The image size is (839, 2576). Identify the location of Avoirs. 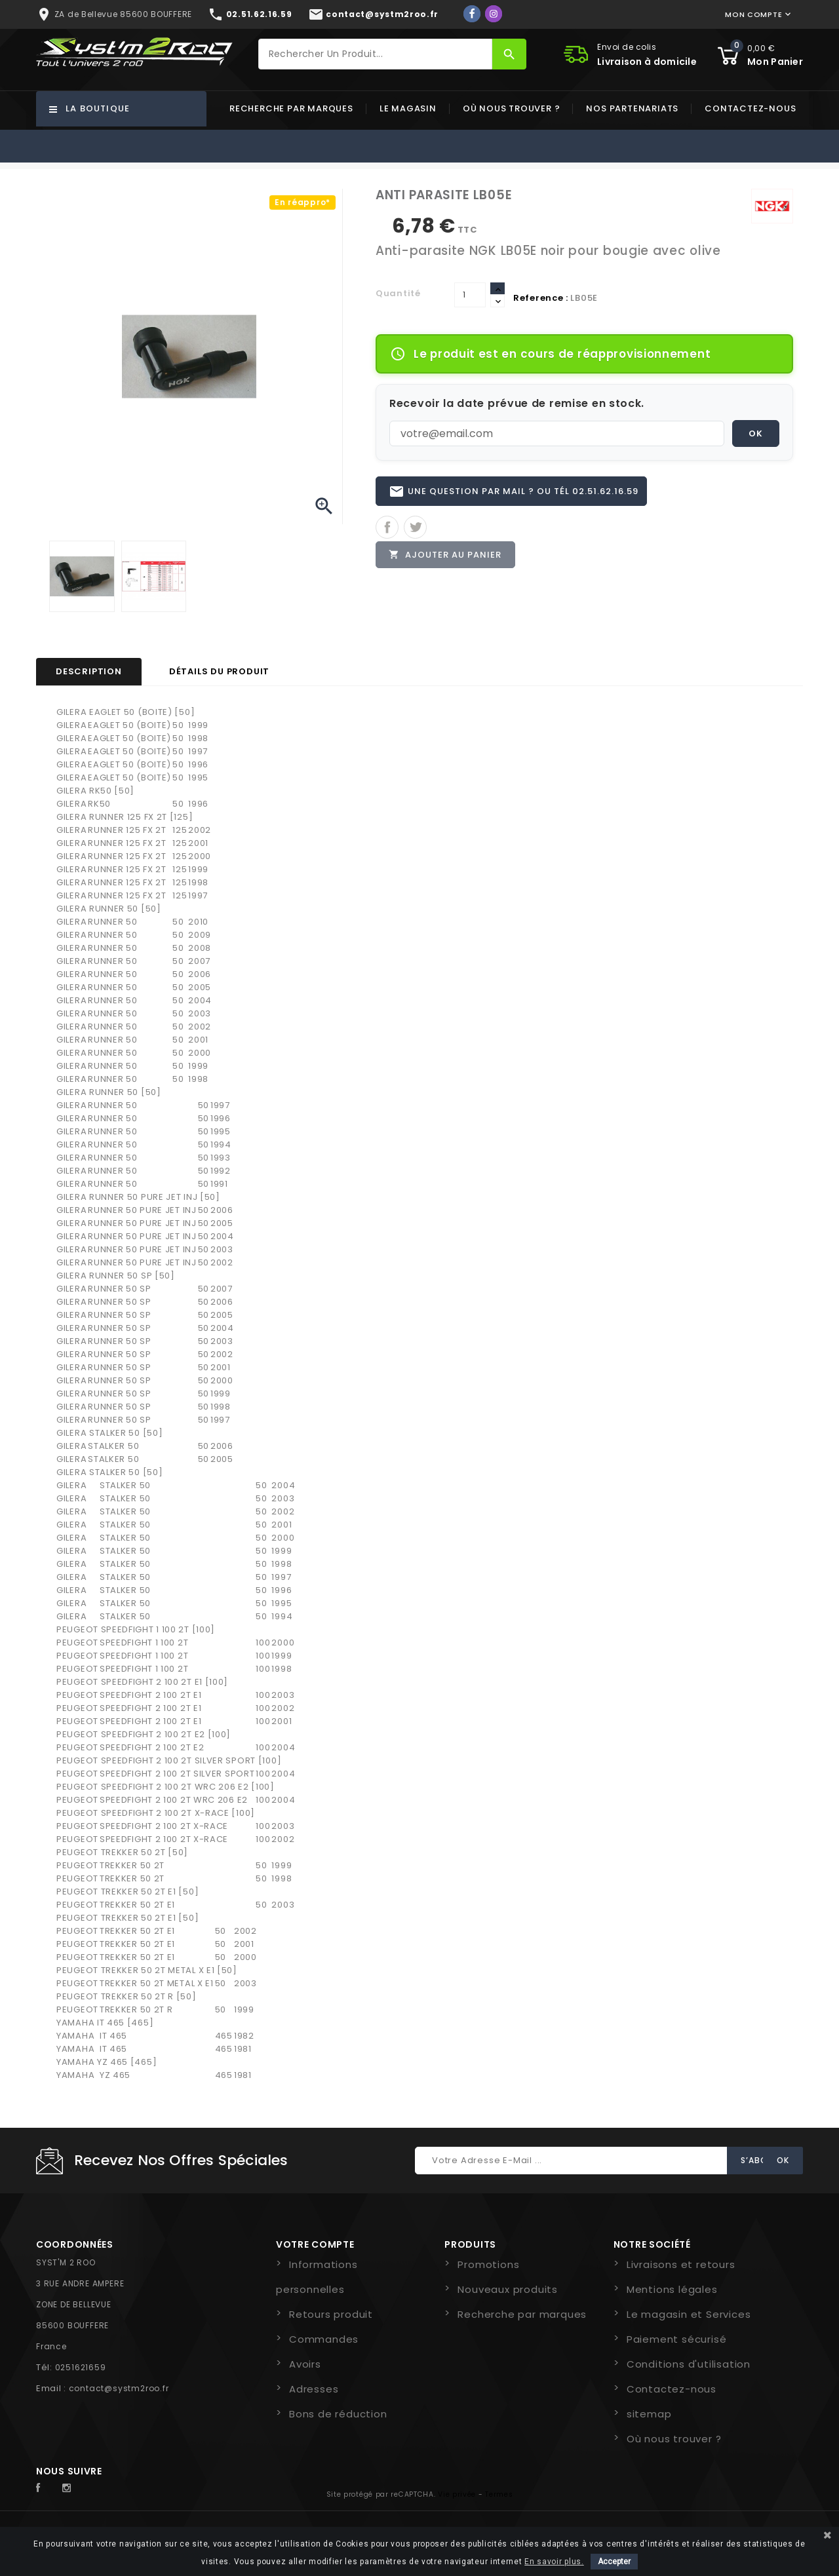
(305, 2364).